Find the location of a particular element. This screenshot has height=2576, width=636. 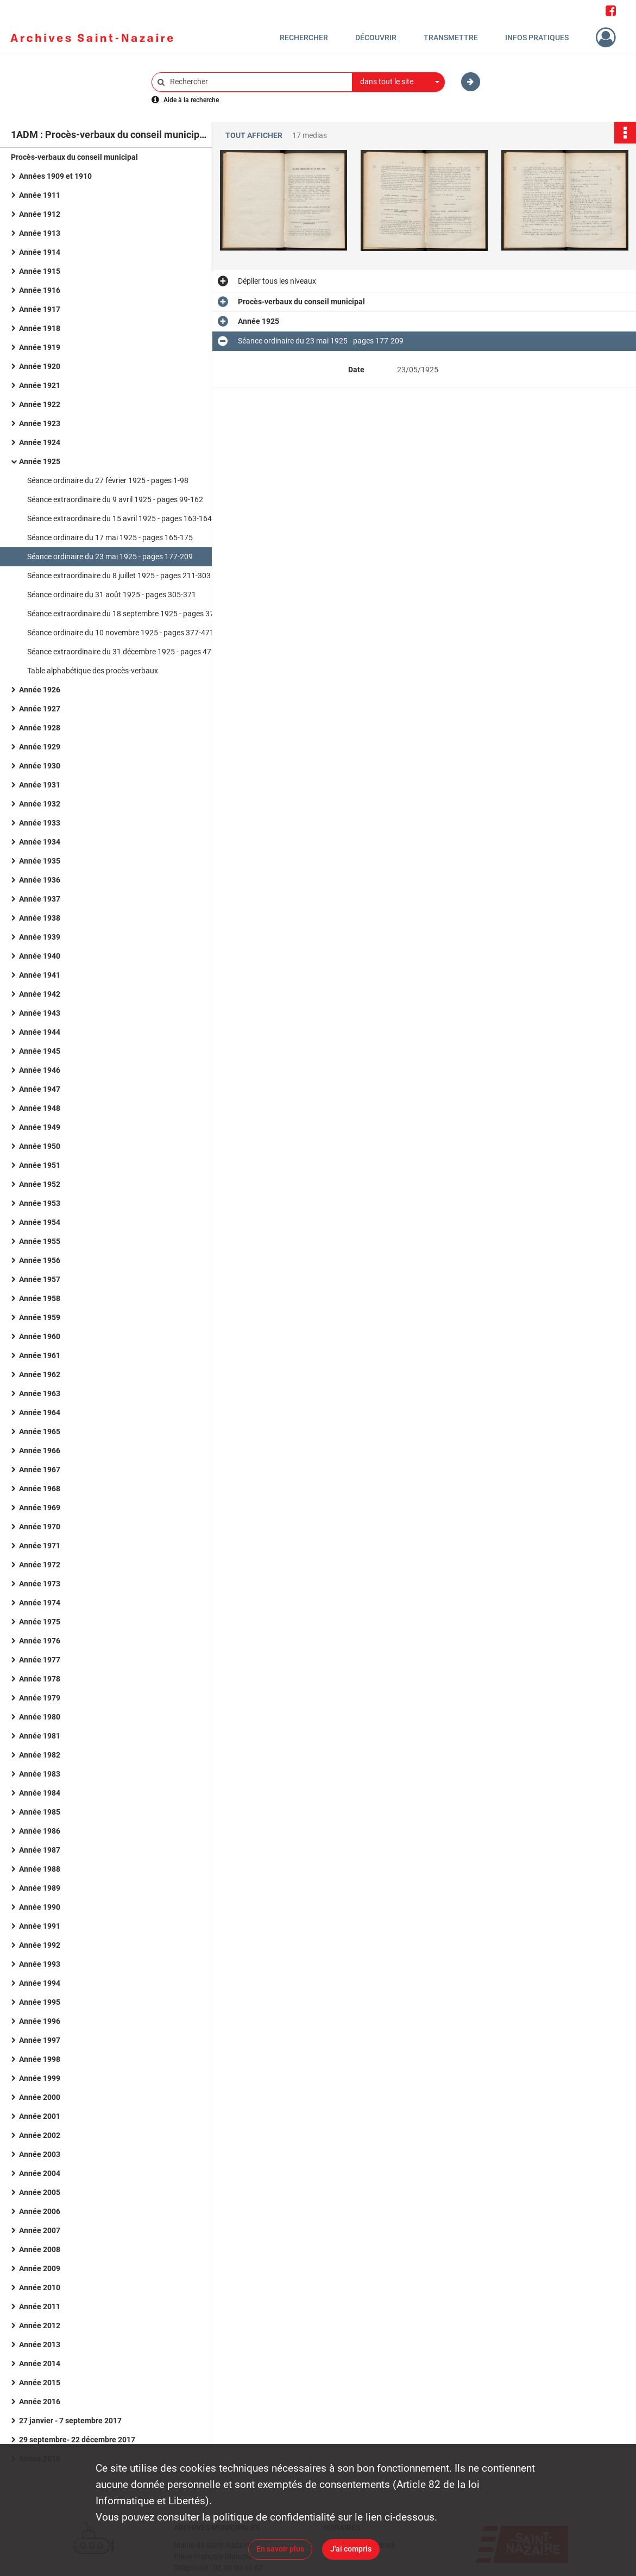

Année 1918 is located at coordinates (39, 328).